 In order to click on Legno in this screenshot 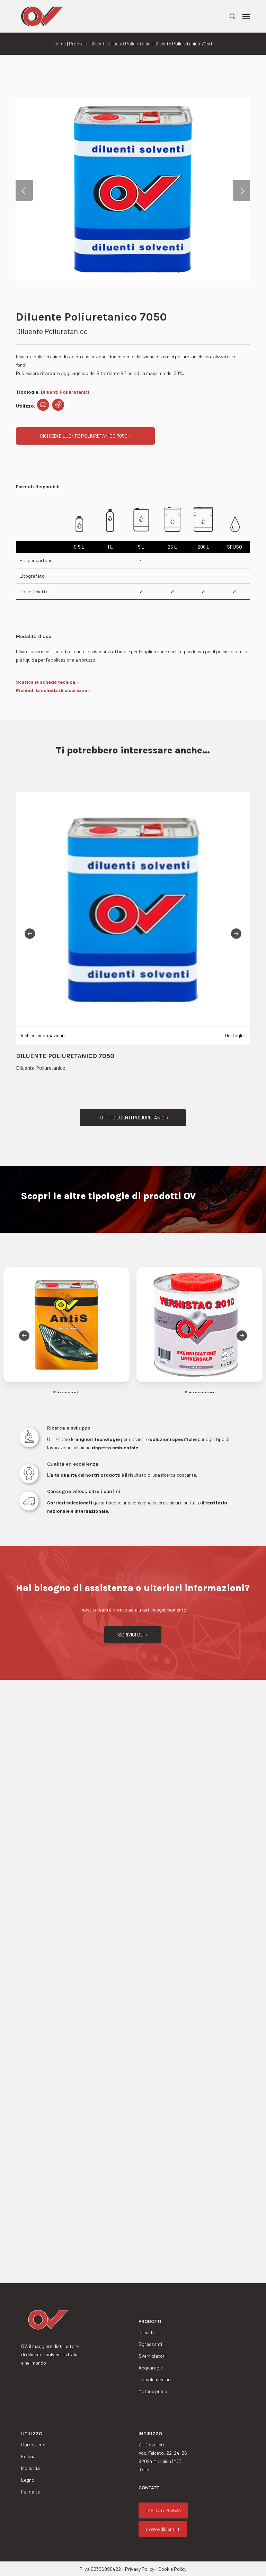, I will do `click(27, 2480)`.